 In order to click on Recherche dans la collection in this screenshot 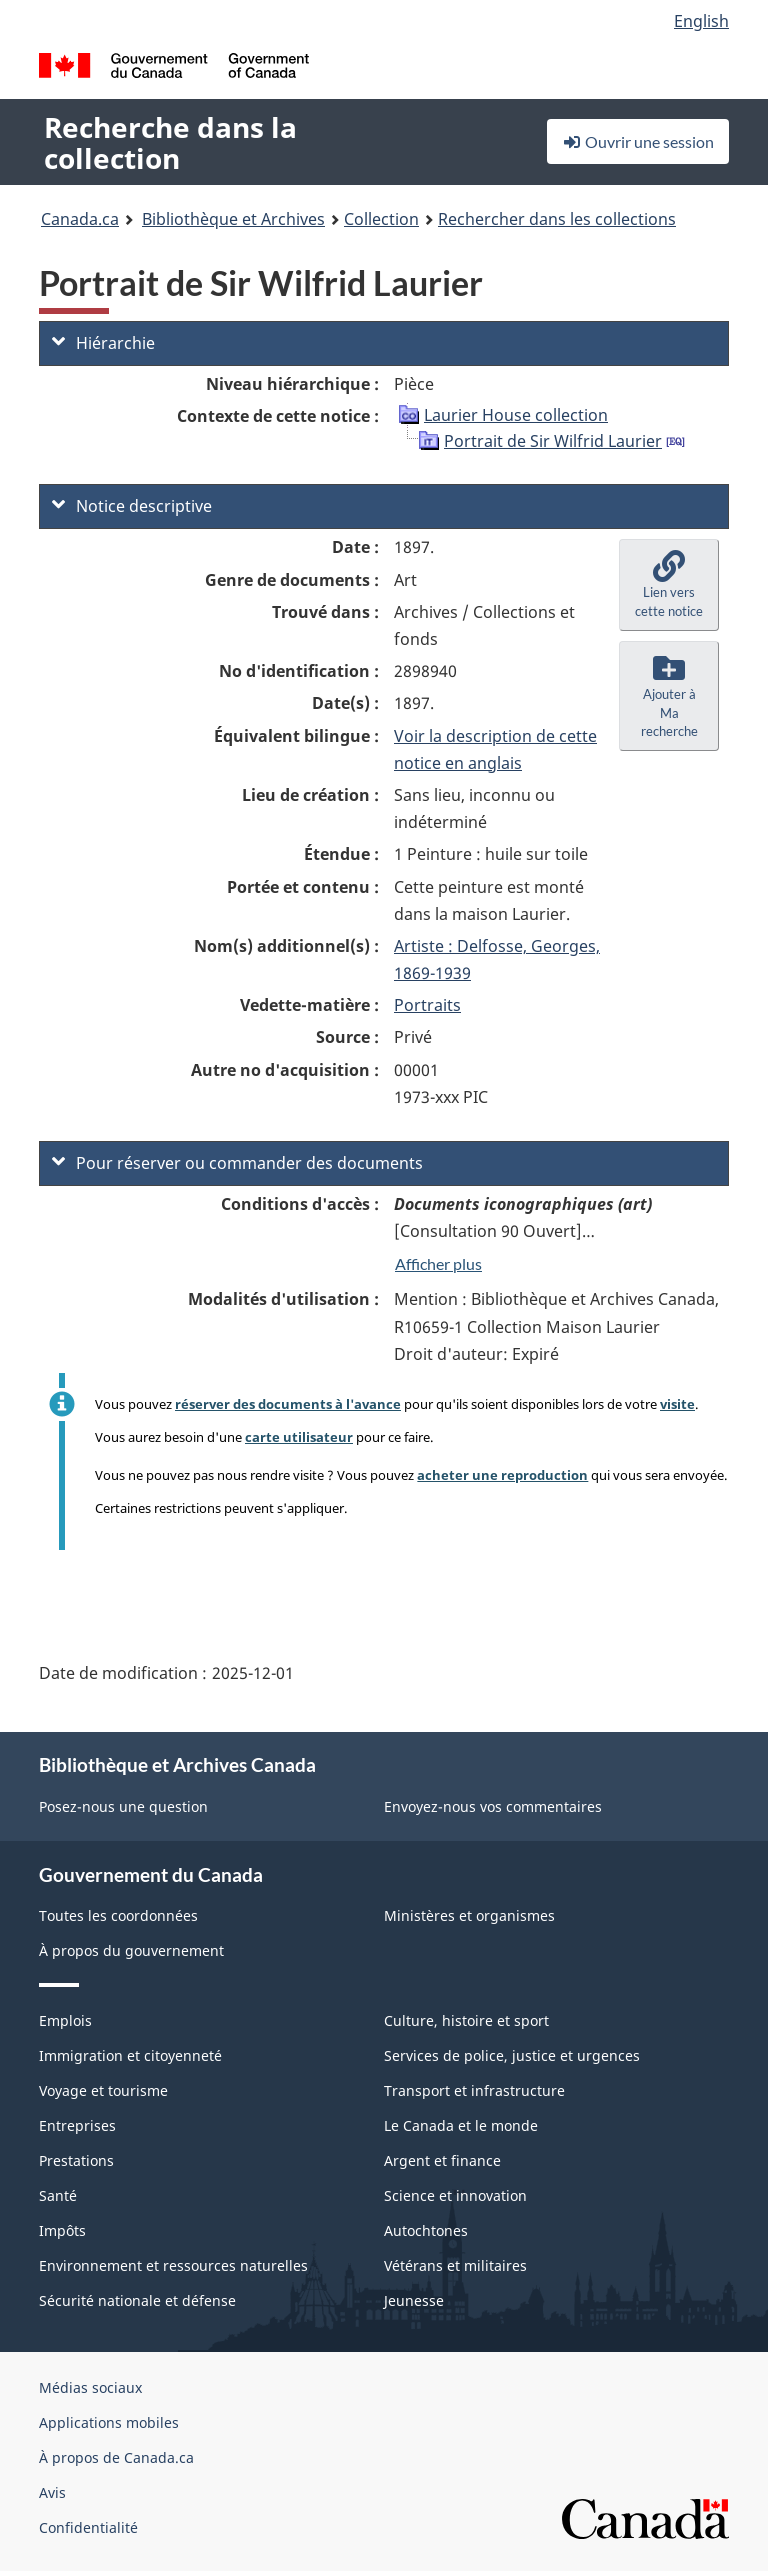, I will do `click(170, 142)`.